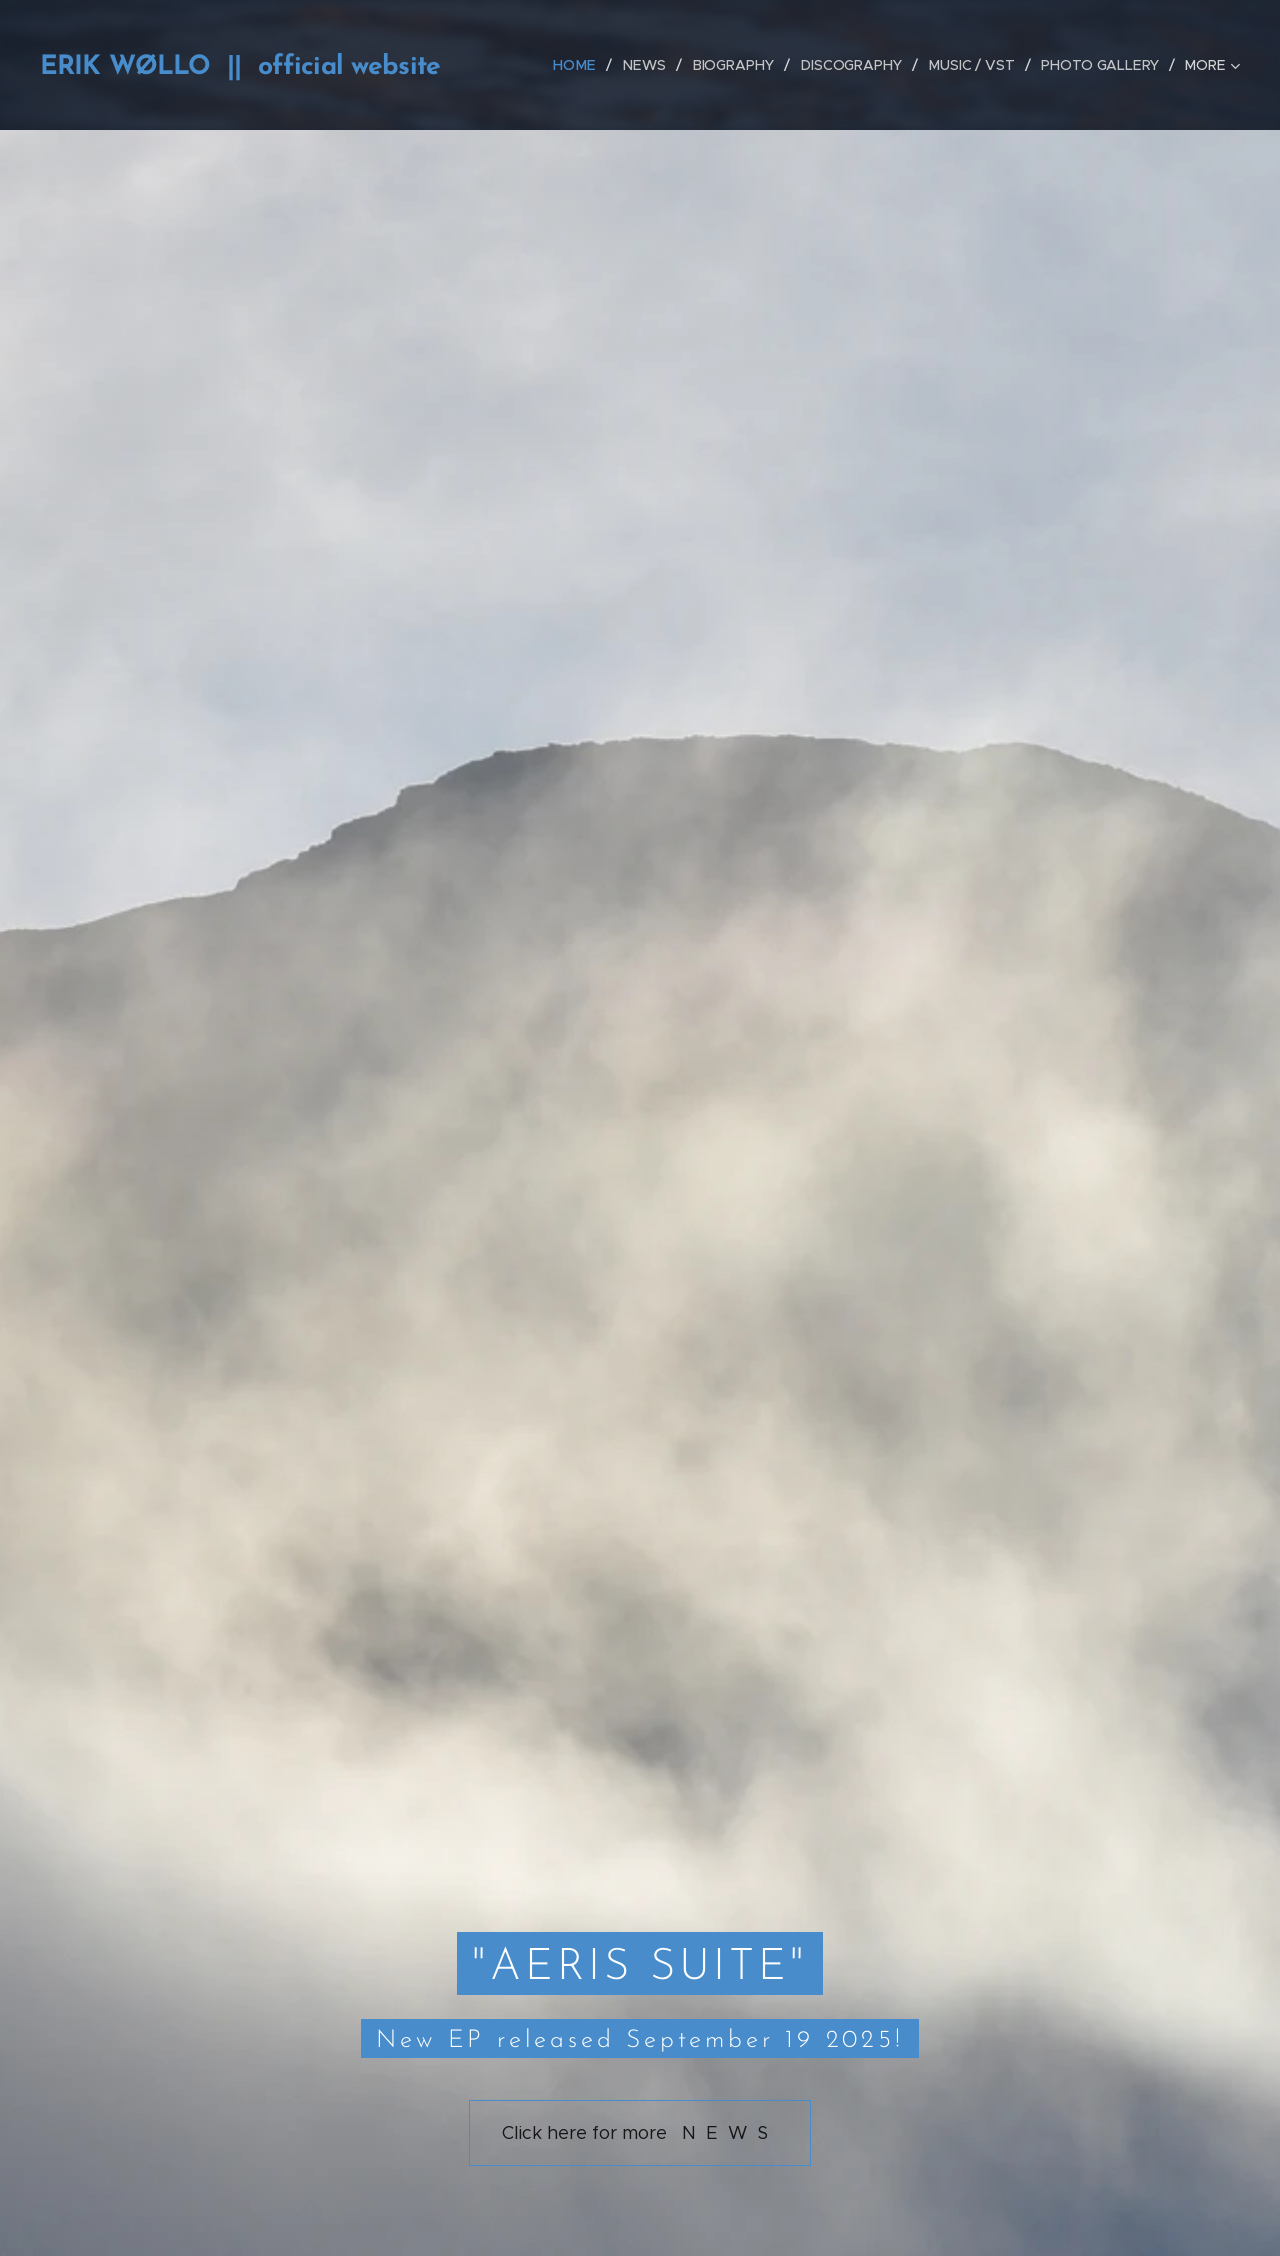  I want to click on [menuitem], so click(583, 65).